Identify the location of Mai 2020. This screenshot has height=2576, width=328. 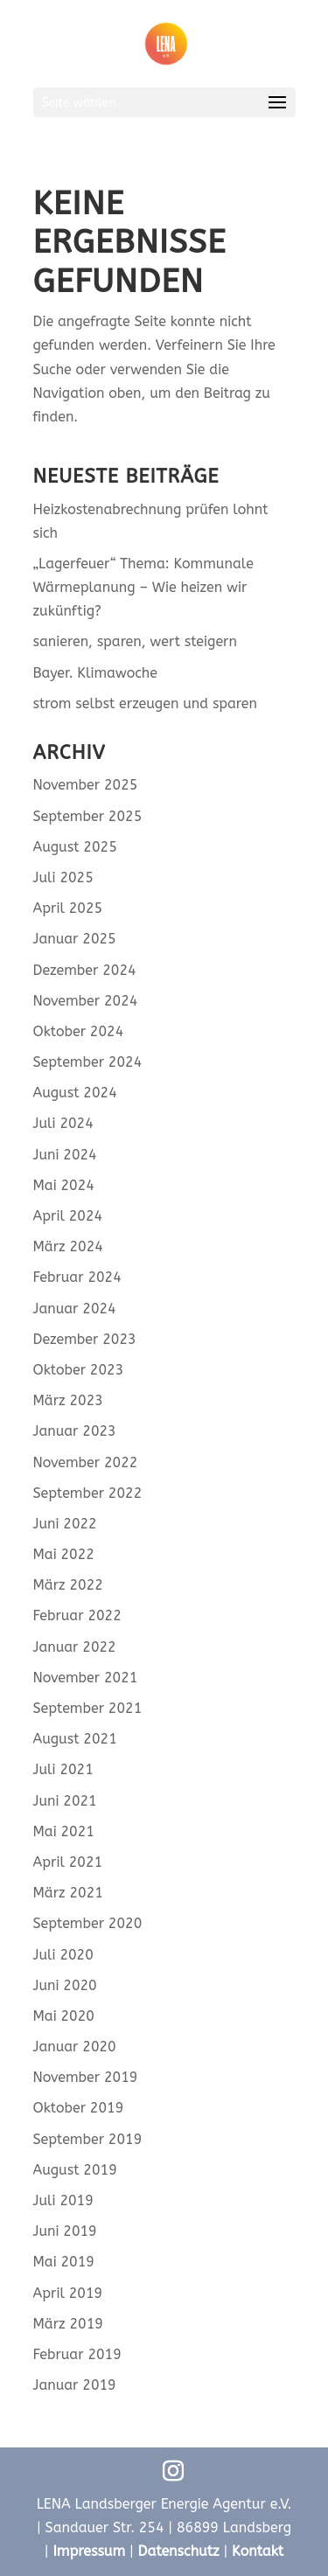
(63, 2016).